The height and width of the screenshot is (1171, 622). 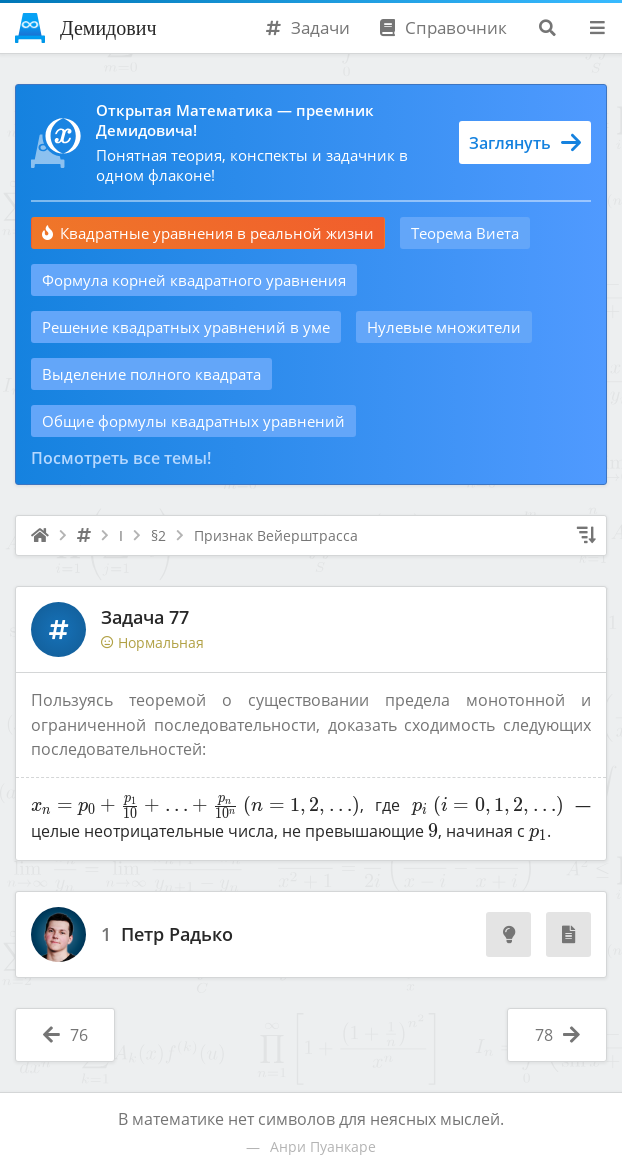 What do you see at coordinates (194, 280) in the screenshot?
I see `Формула корней квадратного уравнения` at bounding box center [194, 280].